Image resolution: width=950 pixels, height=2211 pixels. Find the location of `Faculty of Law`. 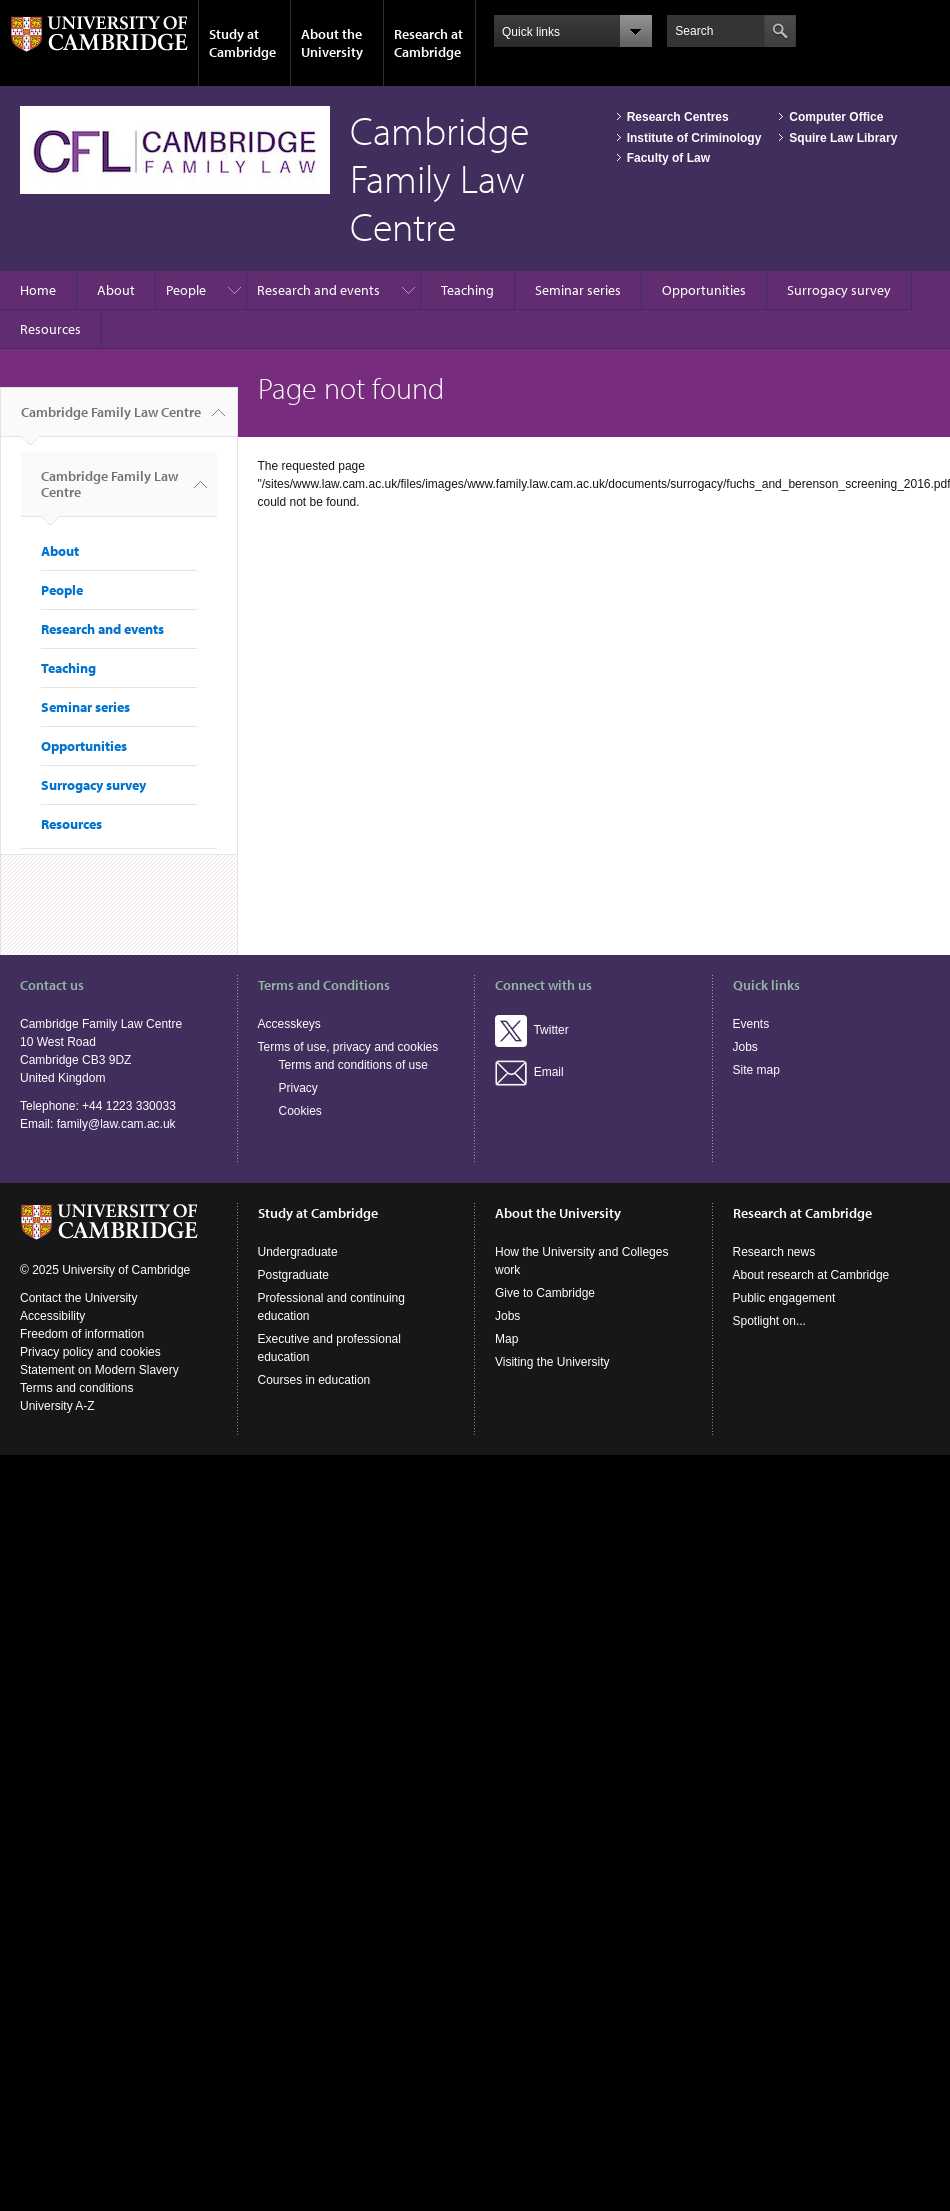

Faculty of Law is located at coordinates (668, 158).